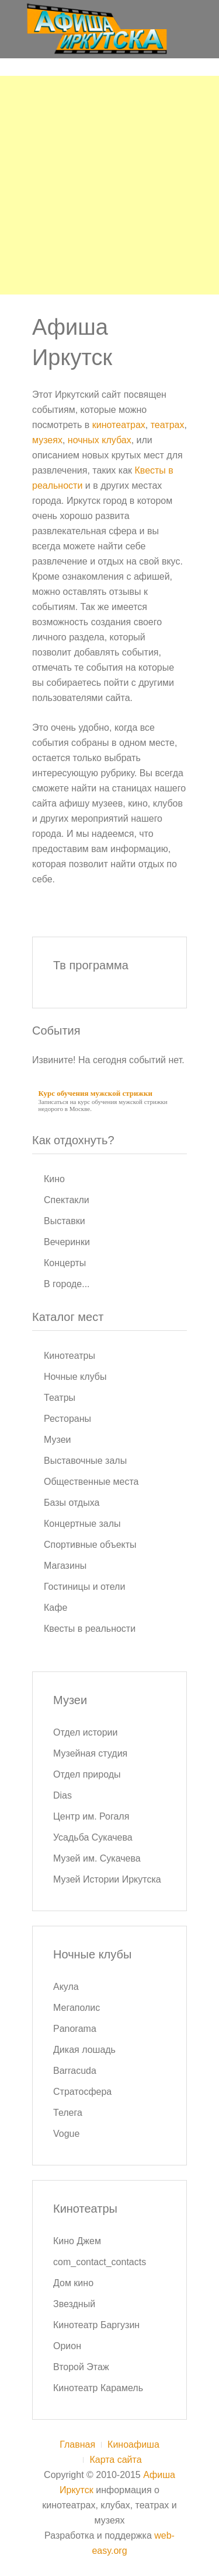 The image size is (219, 2576). I want to click on В городе..., so click(67, 1284).